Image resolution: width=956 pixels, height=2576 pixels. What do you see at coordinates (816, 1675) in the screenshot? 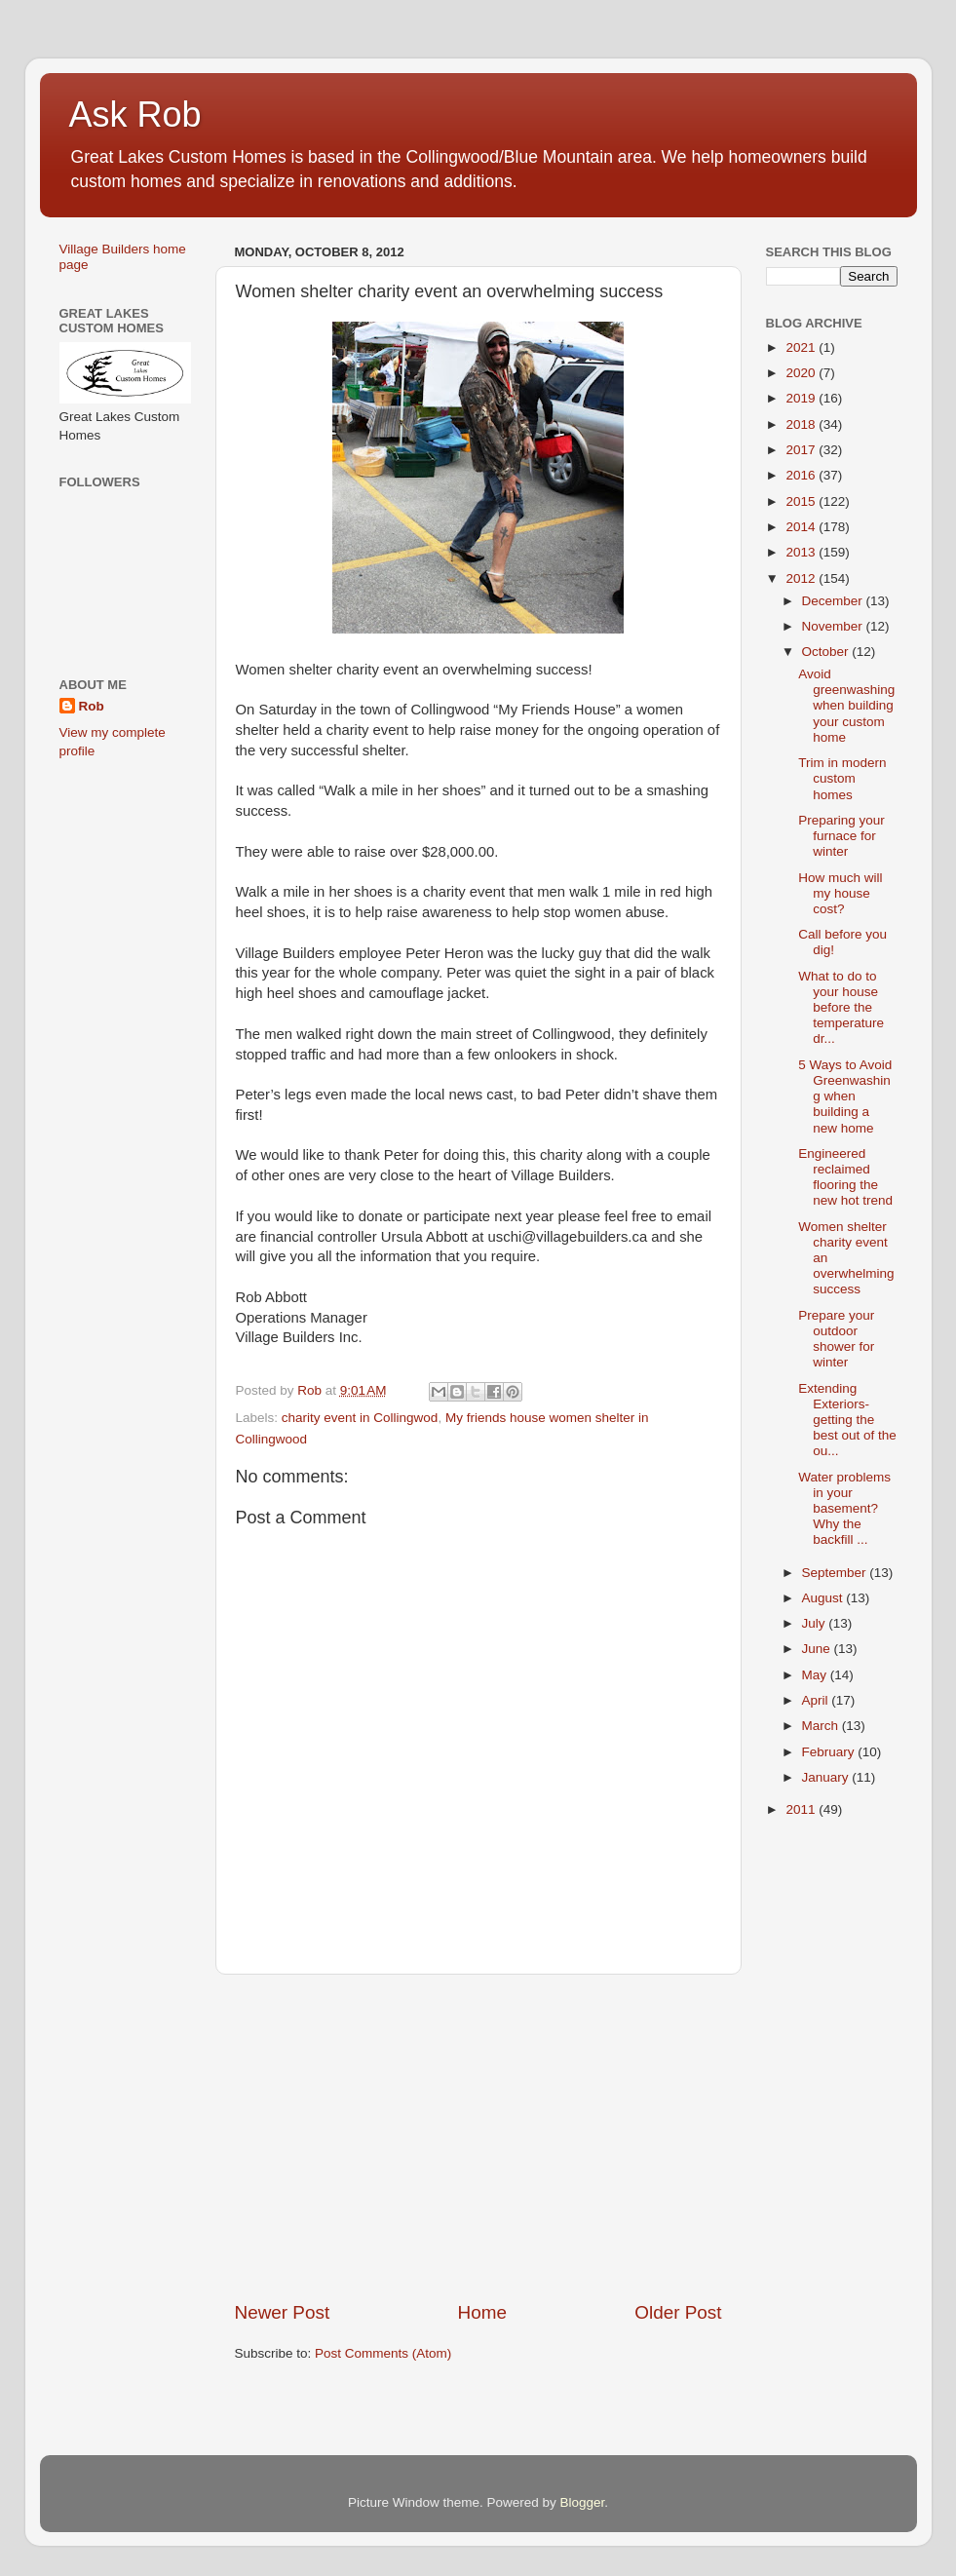
I see `May` at bounding box center [816, 1675].